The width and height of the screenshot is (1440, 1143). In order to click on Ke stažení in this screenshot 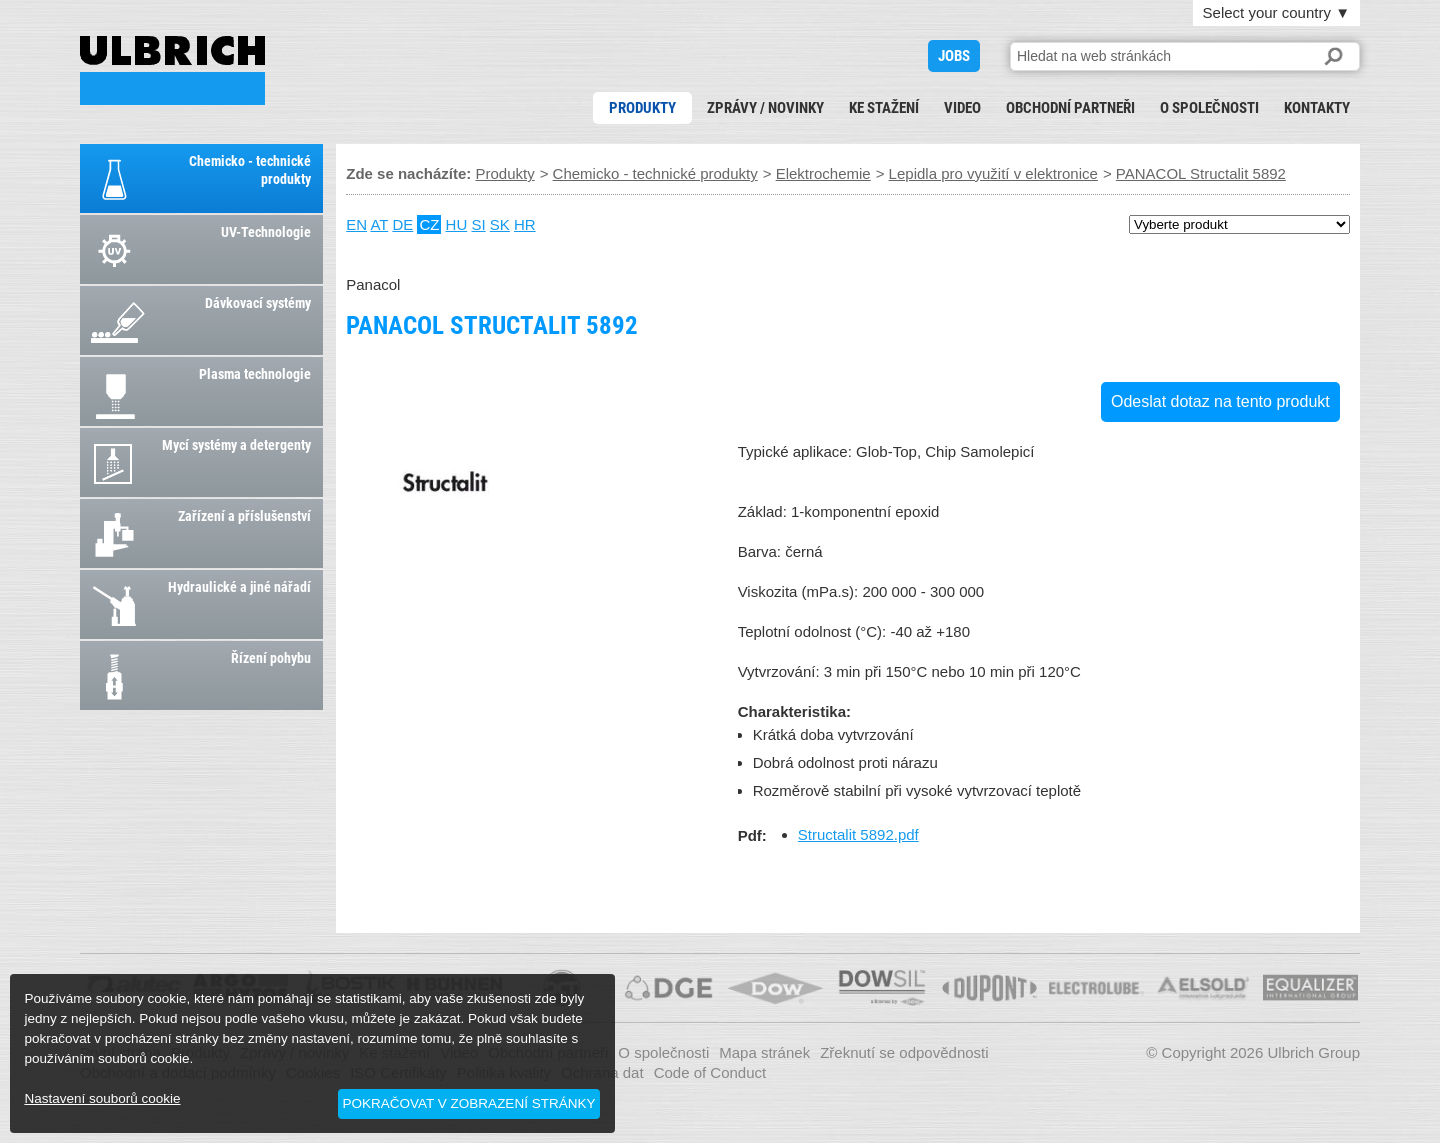, I will do `click(884, 108)`.